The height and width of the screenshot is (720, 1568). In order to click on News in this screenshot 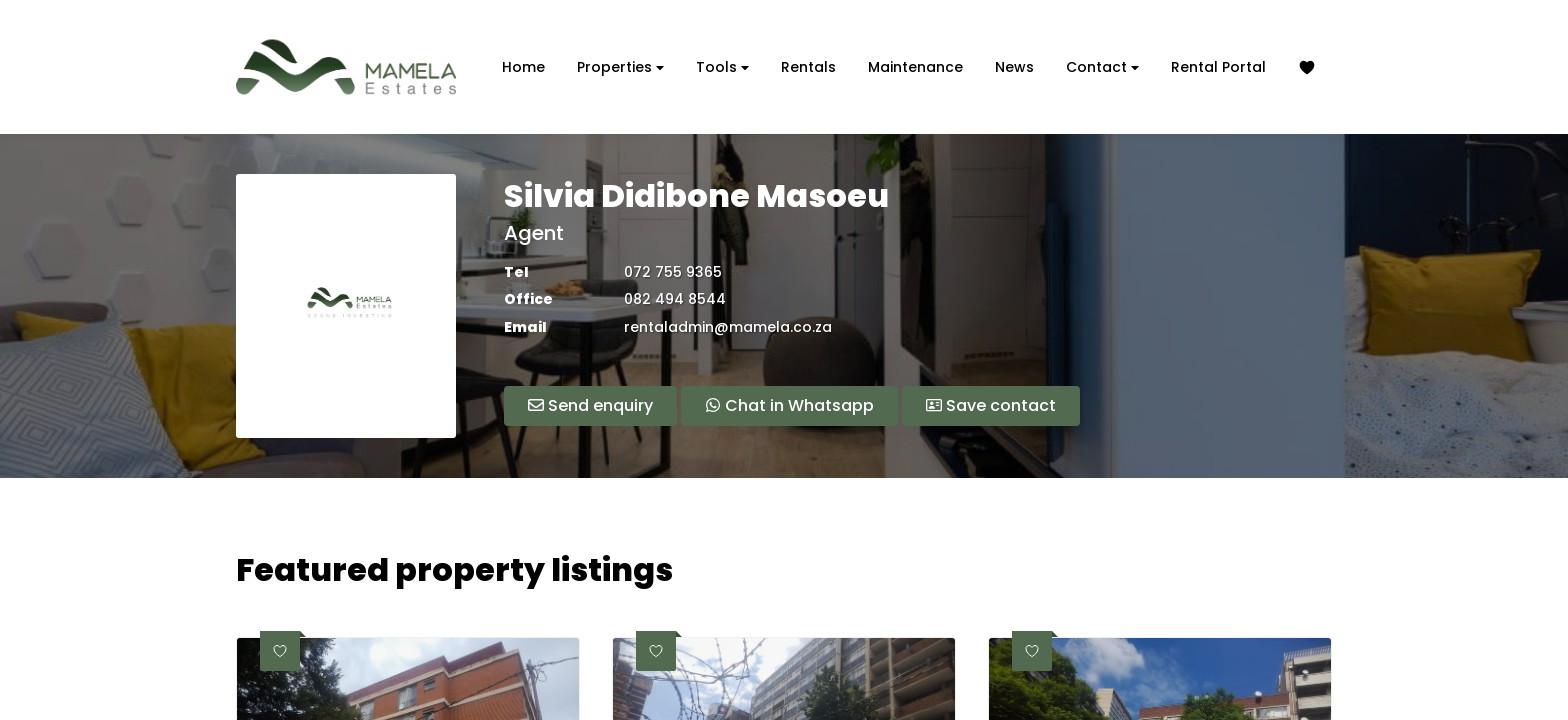, I will do `click(1014, 67)`.